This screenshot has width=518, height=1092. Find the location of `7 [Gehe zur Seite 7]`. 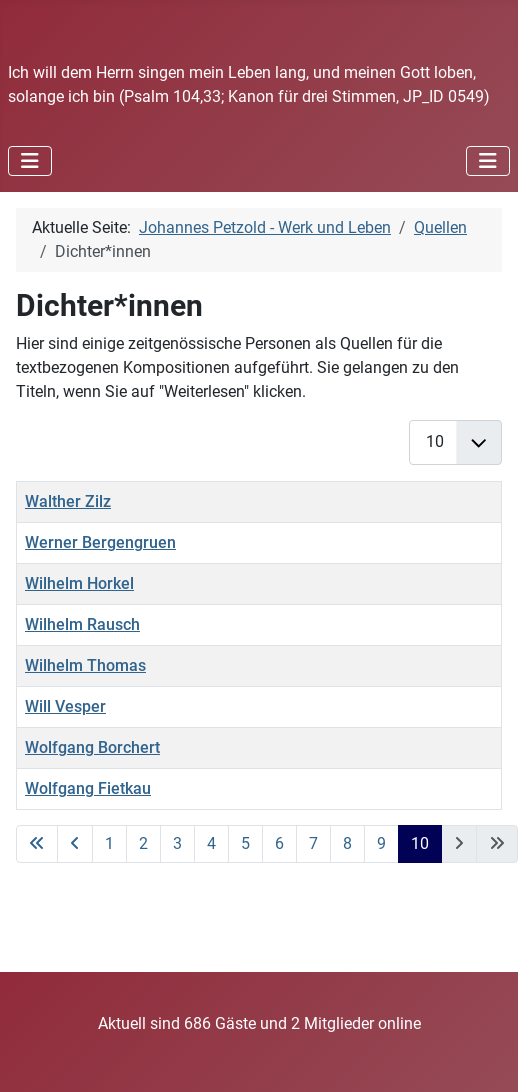

7 [Gehe zur Seite 7] is located at coordinates (313, 843).